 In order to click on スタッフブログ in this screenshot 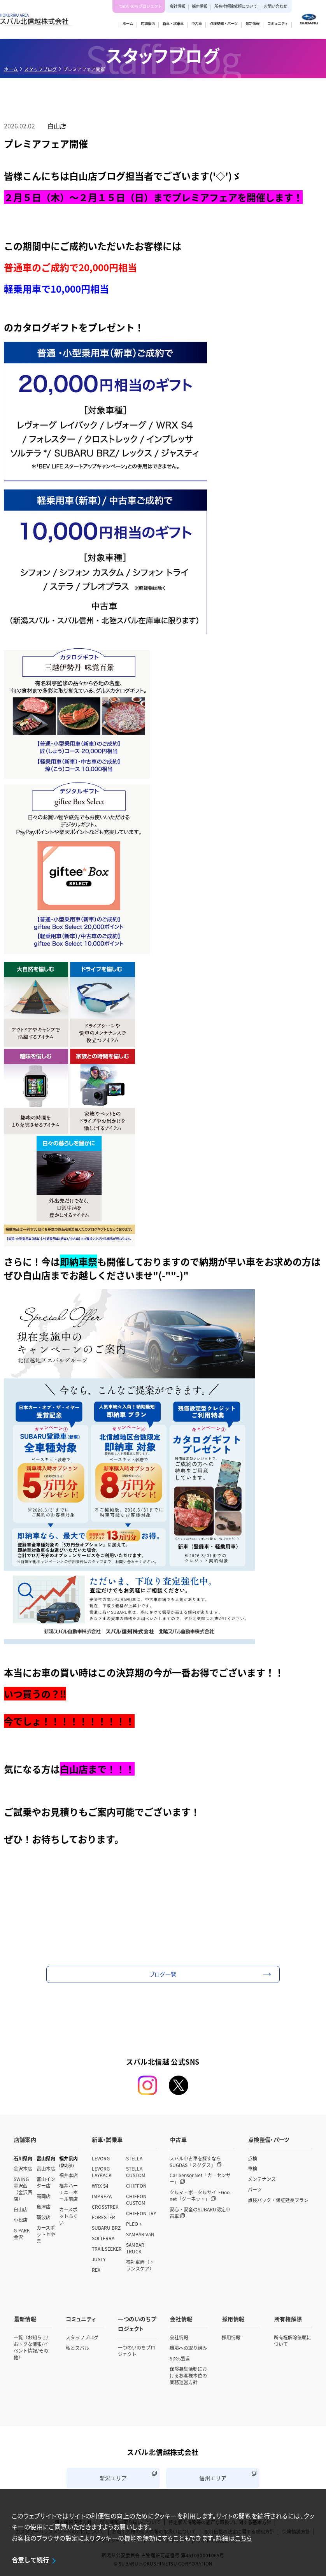, I will do `click(40, 69)`.